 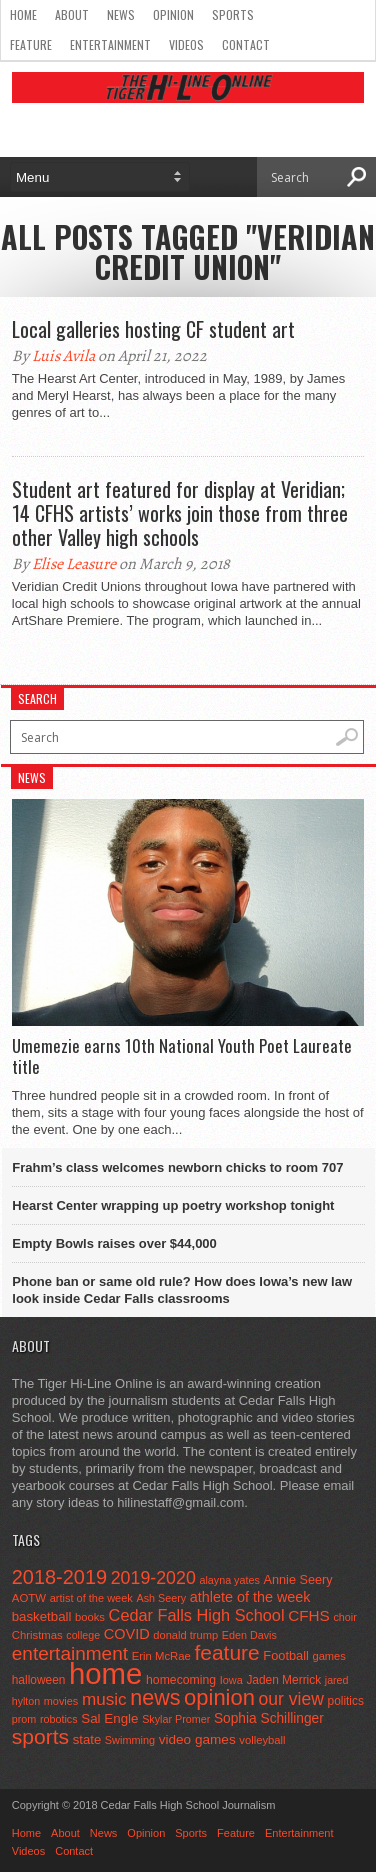 I want to click on Frahm’s class welcomes newborn chicks to room 707, so click(x=177, y=1167).